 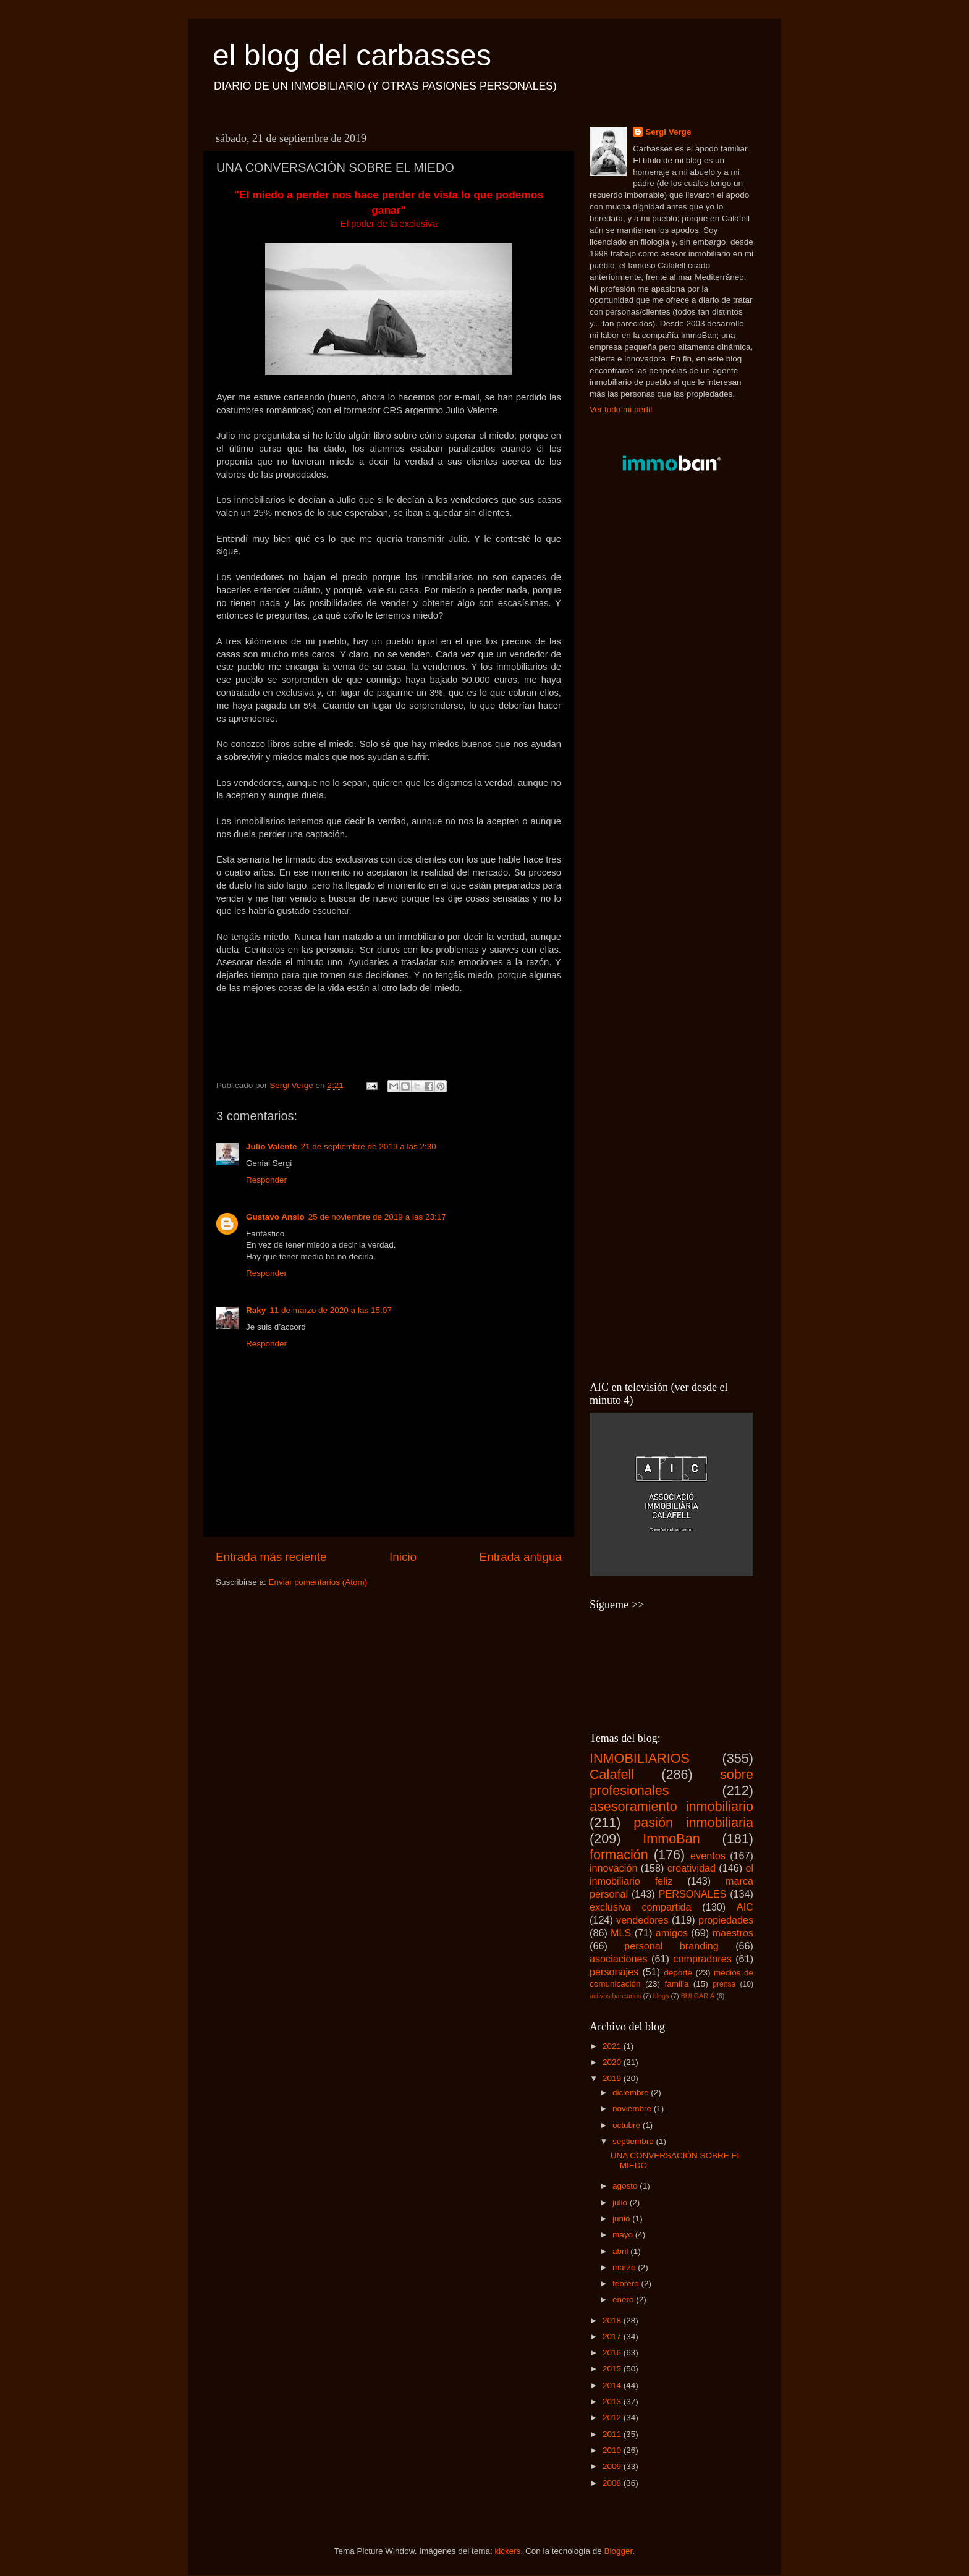 I want to click on pasión inmobiliaria, so click(x=693, y=1822).